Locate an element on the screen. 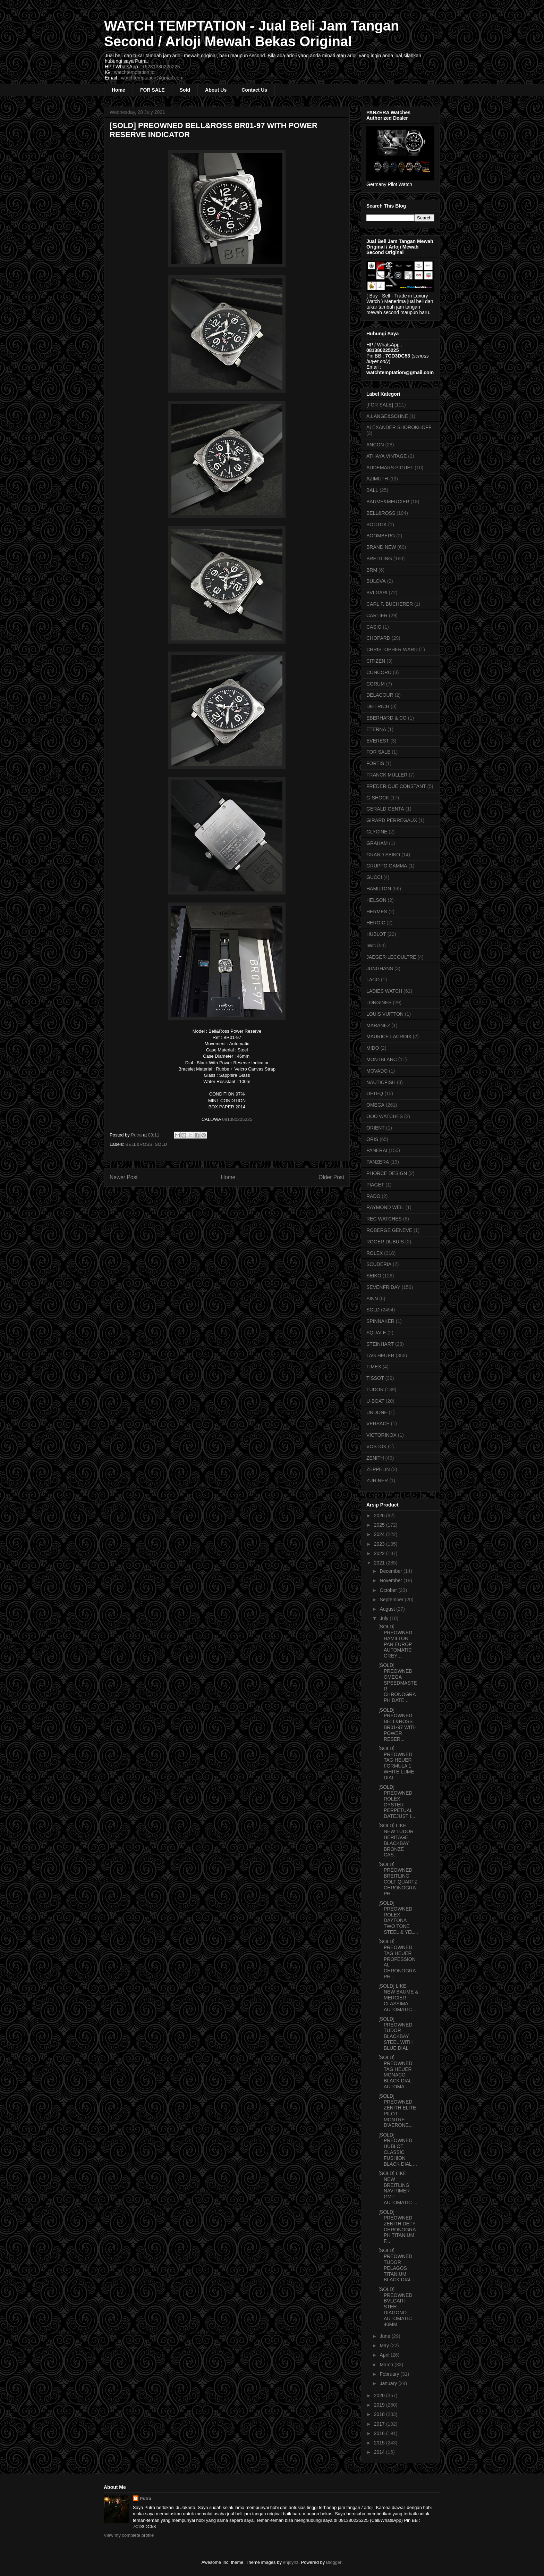  SEIKO is located at coordinates (373, 1275).